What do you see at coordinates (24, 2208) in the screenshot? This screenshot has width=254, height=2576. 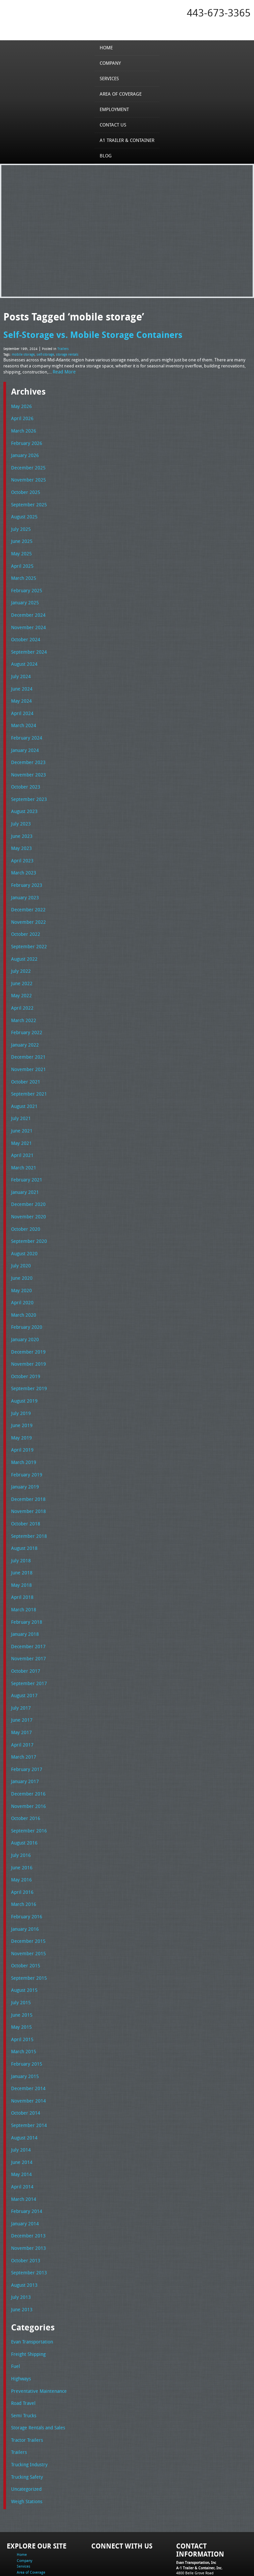 I see `October 2013` at bounding box center [24, 2208].